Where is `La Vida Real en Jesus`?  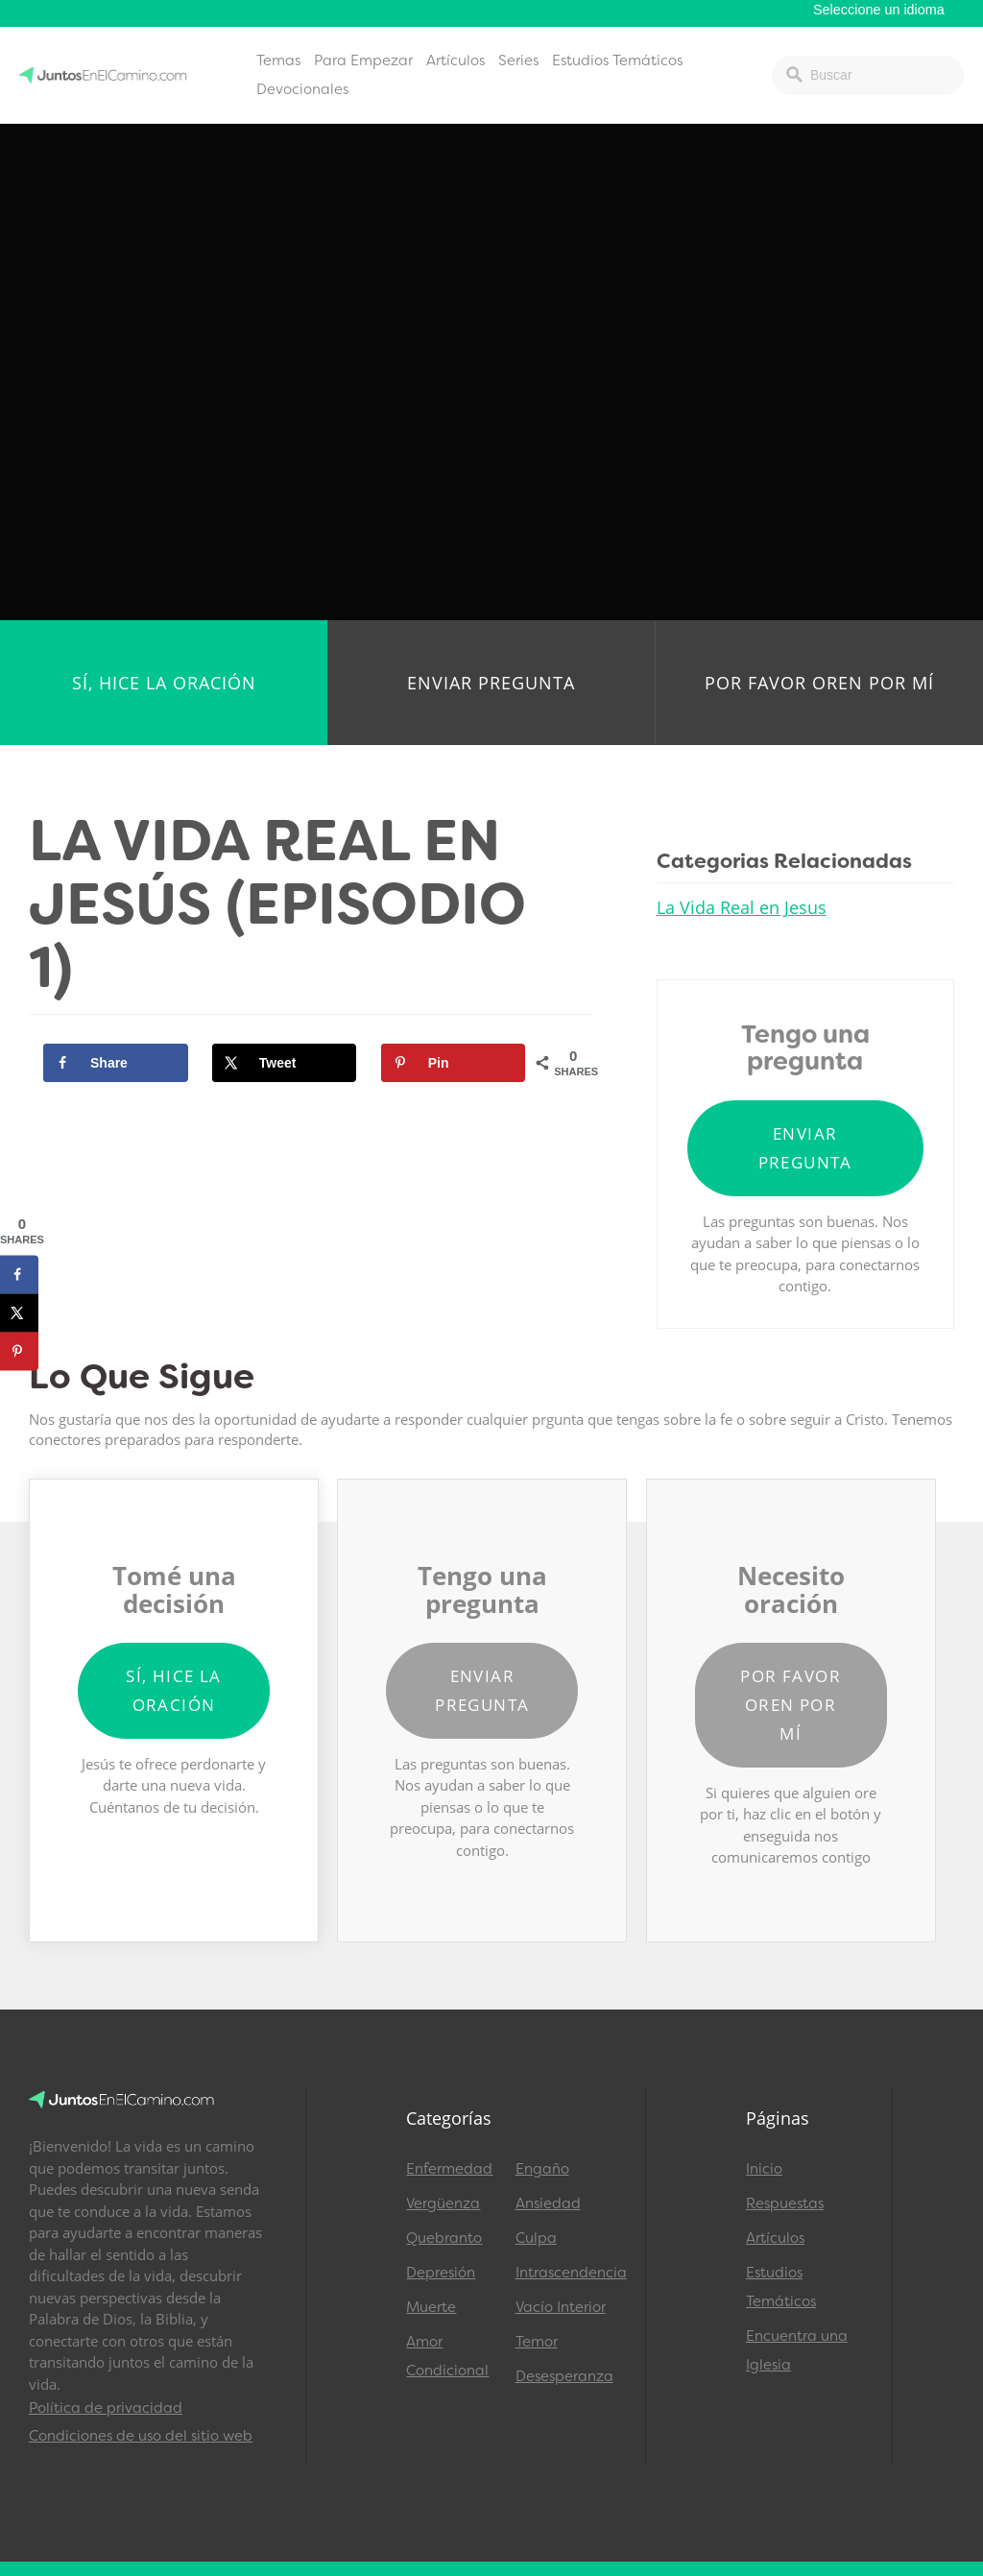
La Vida Real en Jesus is located at coordinates (742, 907).